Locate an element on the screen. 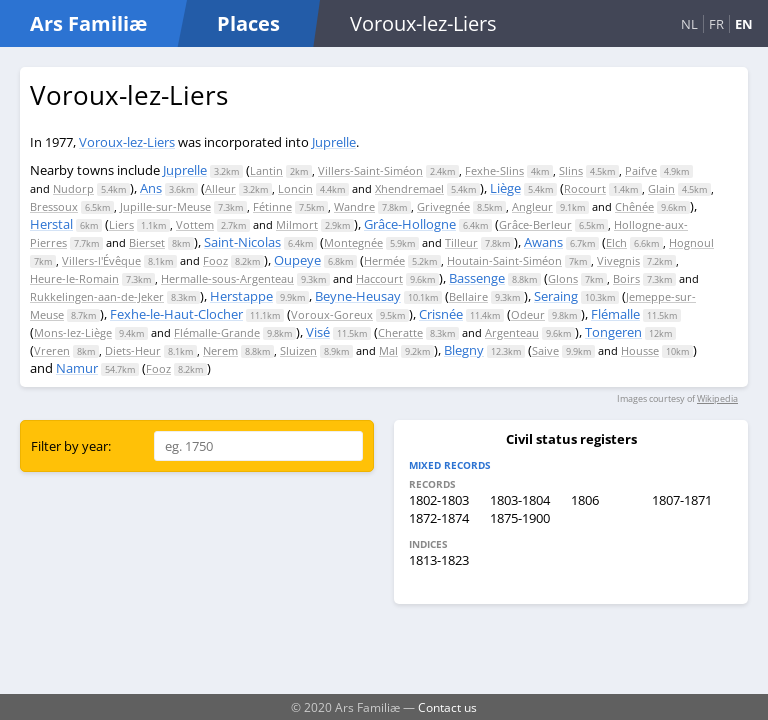  1813-1823 is located at coordinates (439, 560).